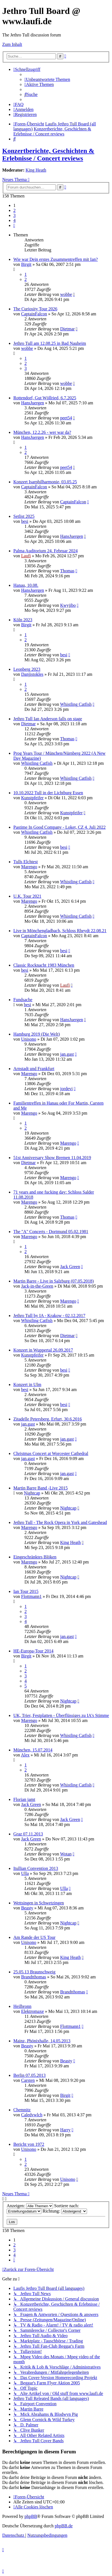 The width and height of the screenshot is (112, 2576). I want to click on 4 [button], so click(14, 220).